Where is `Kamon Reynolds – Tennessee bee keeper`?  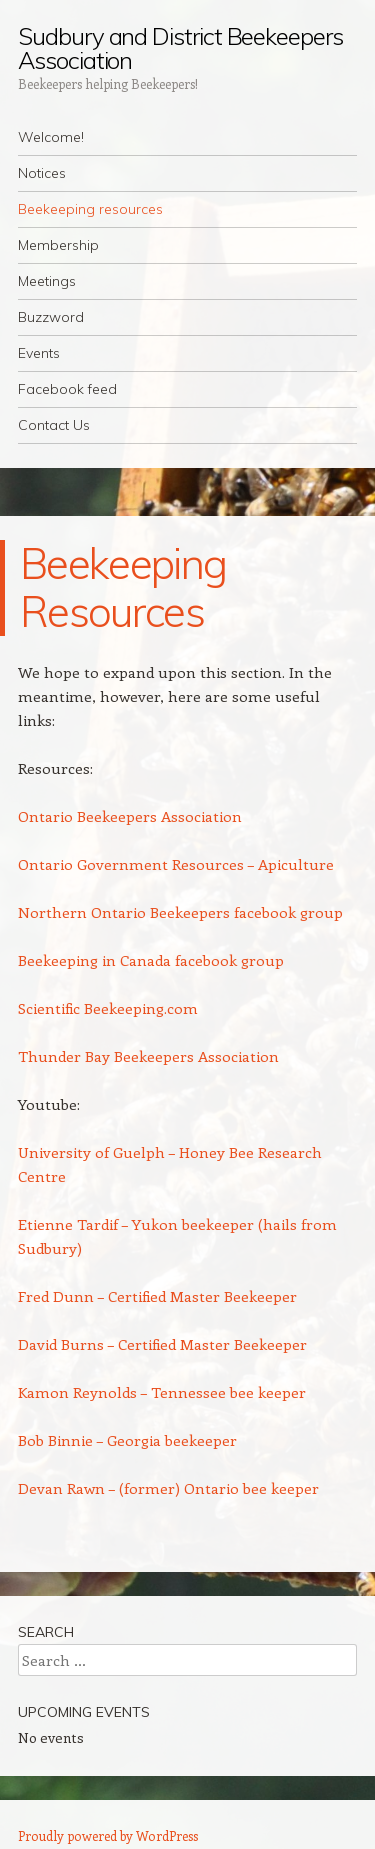 Kamon Reynolds – Tennessee bee keeper is located at coordinates (162, 1392).